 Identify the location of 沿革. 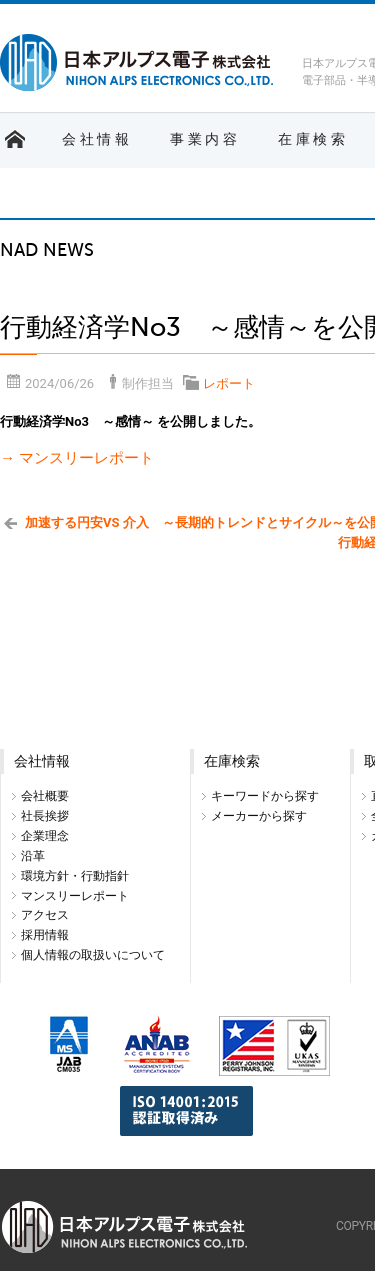
(33, 856).